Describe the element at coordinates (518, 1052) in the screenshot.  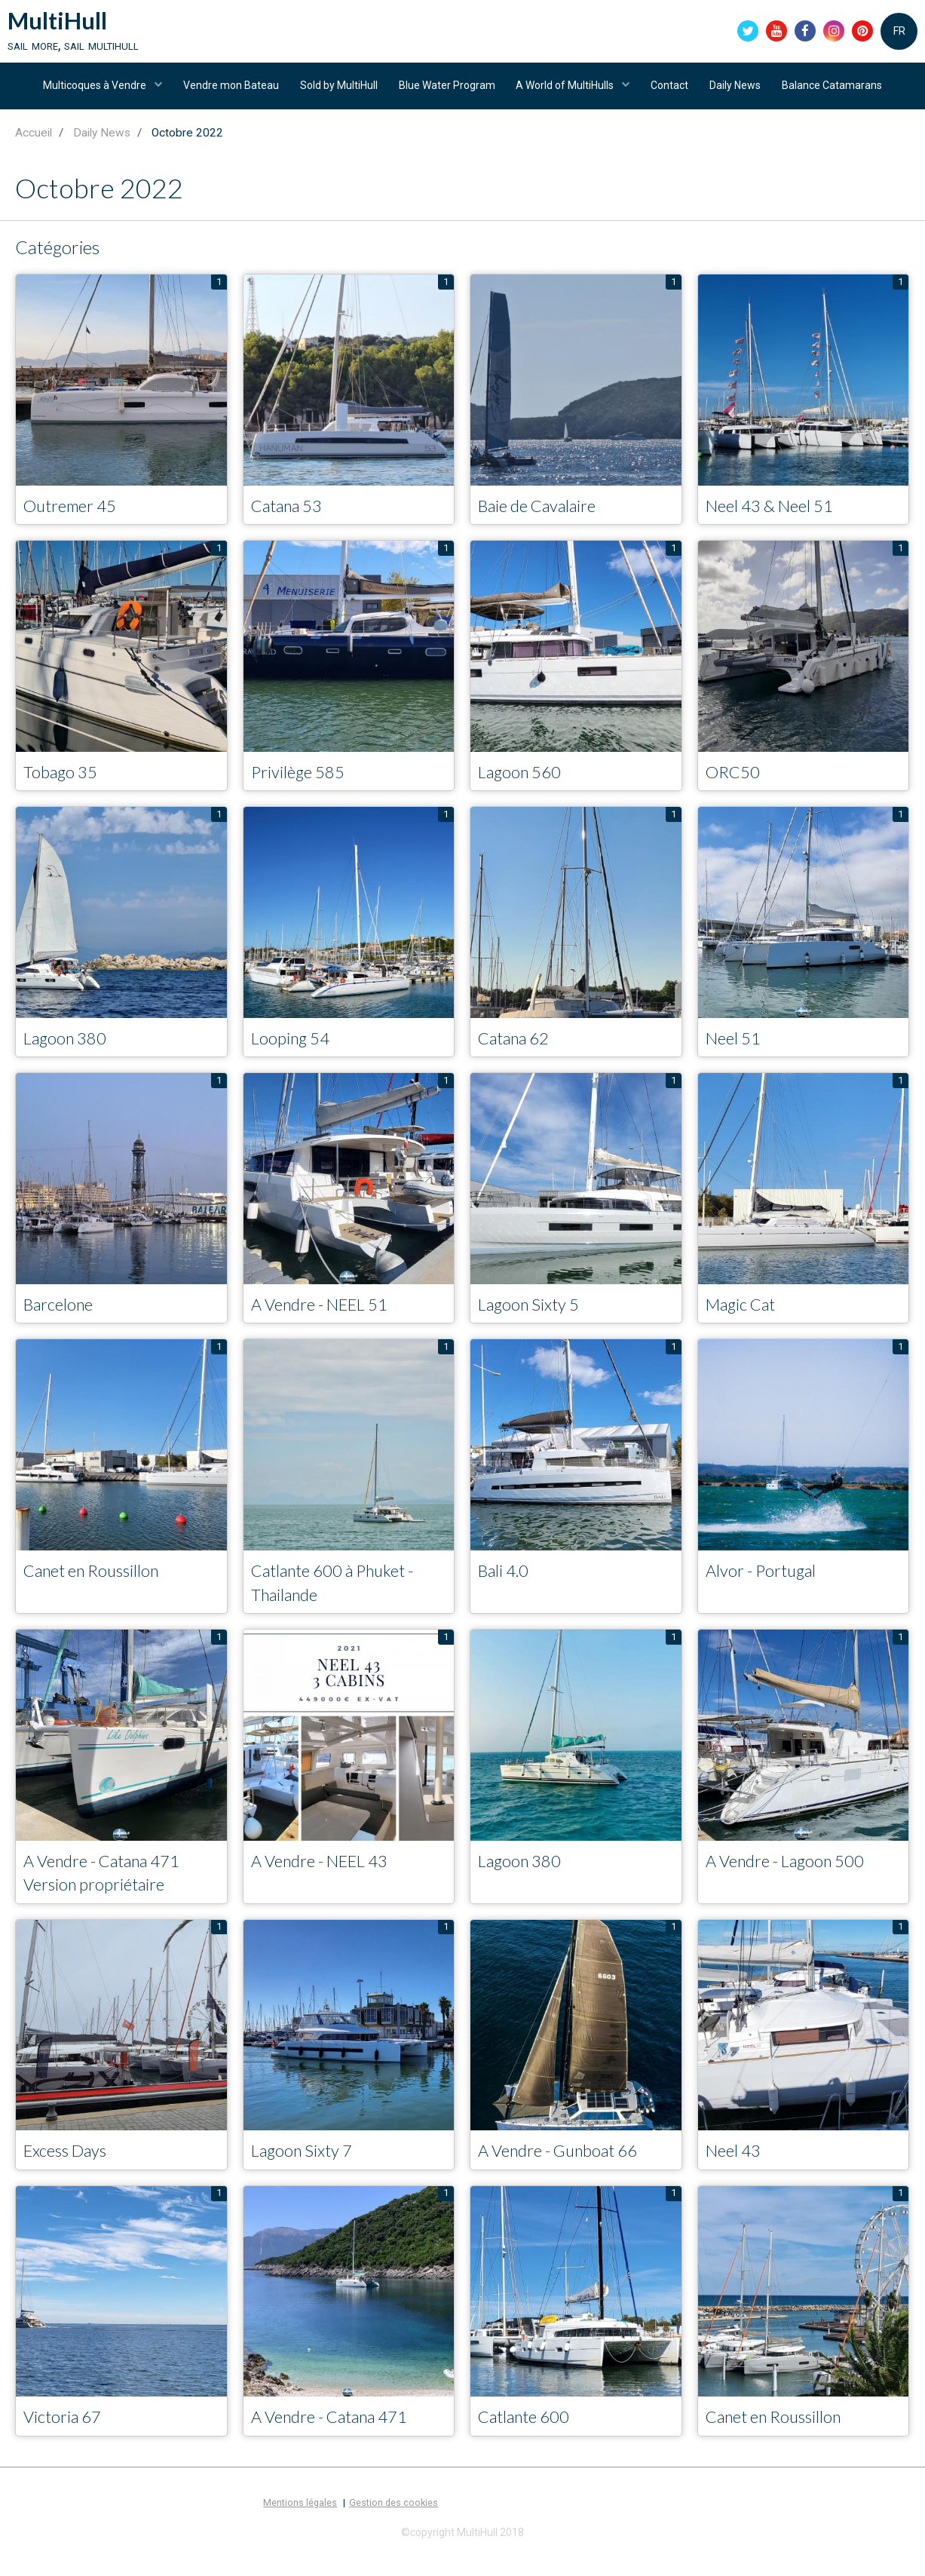
I see `Catana 62` at that location.